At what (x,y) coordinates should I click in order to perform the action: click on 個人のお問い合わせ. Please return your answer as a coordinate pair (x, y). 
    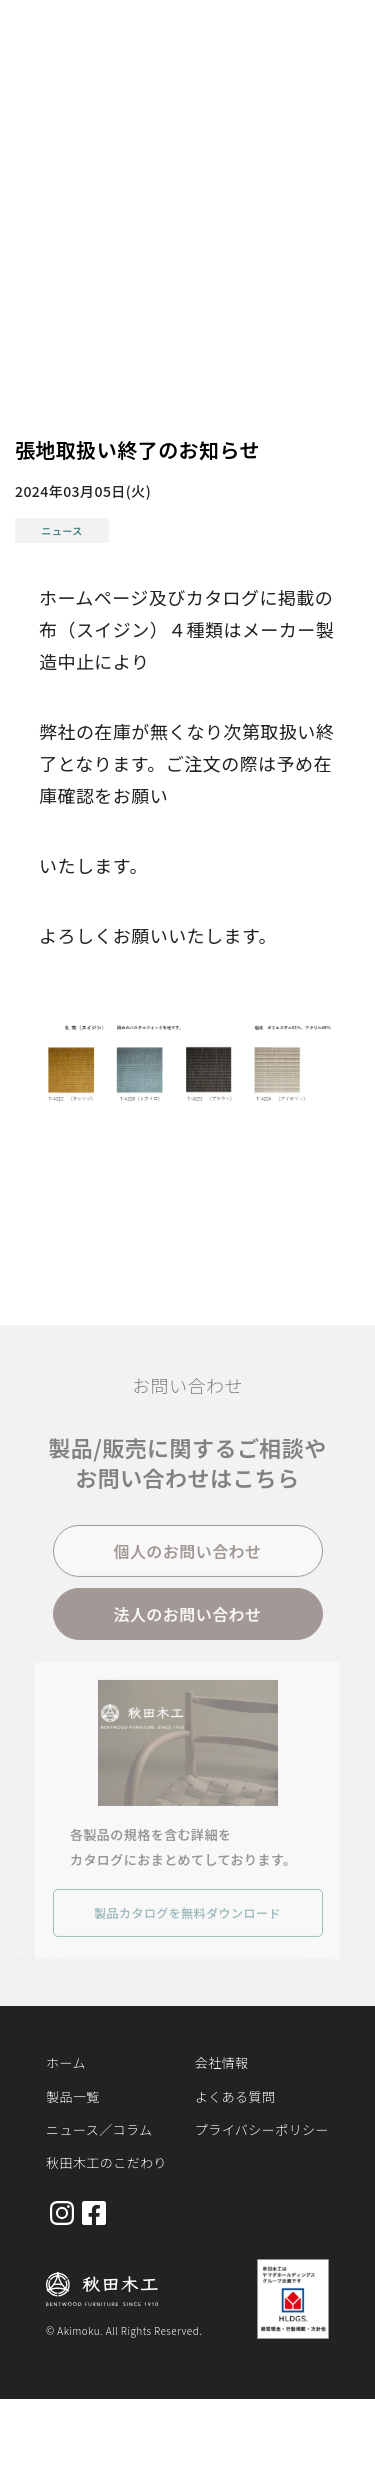
    Looking at the image, I should click on (187, 1556).